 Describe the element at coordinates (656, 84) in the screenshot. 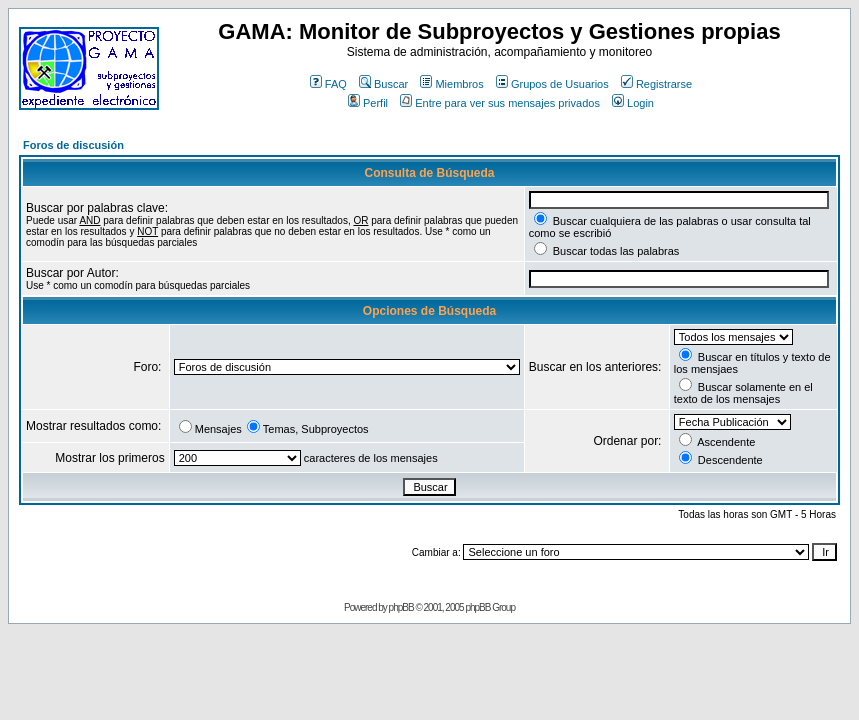

I see `Registrarse` at that location.